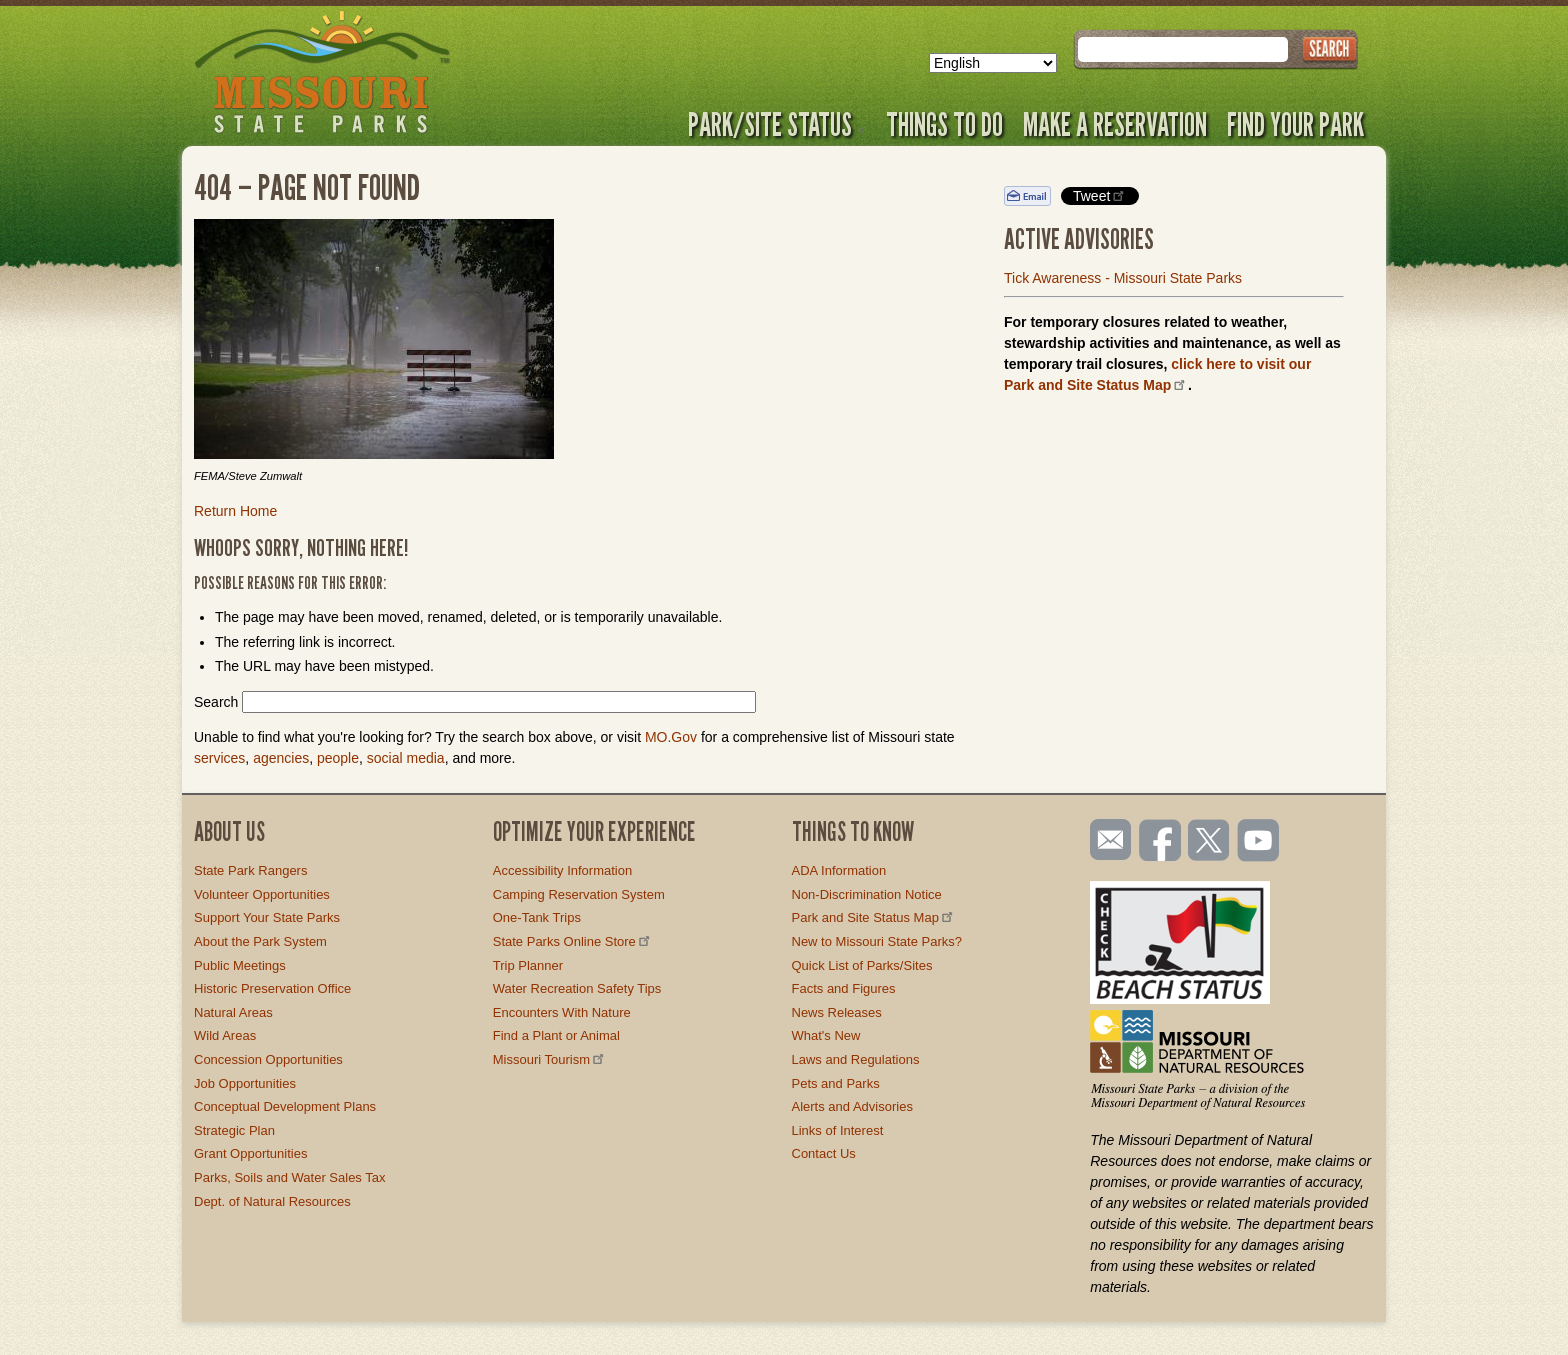 The image size is (1568, 1355). I want to click on Alerts and Advisories, so click(852, 1106).